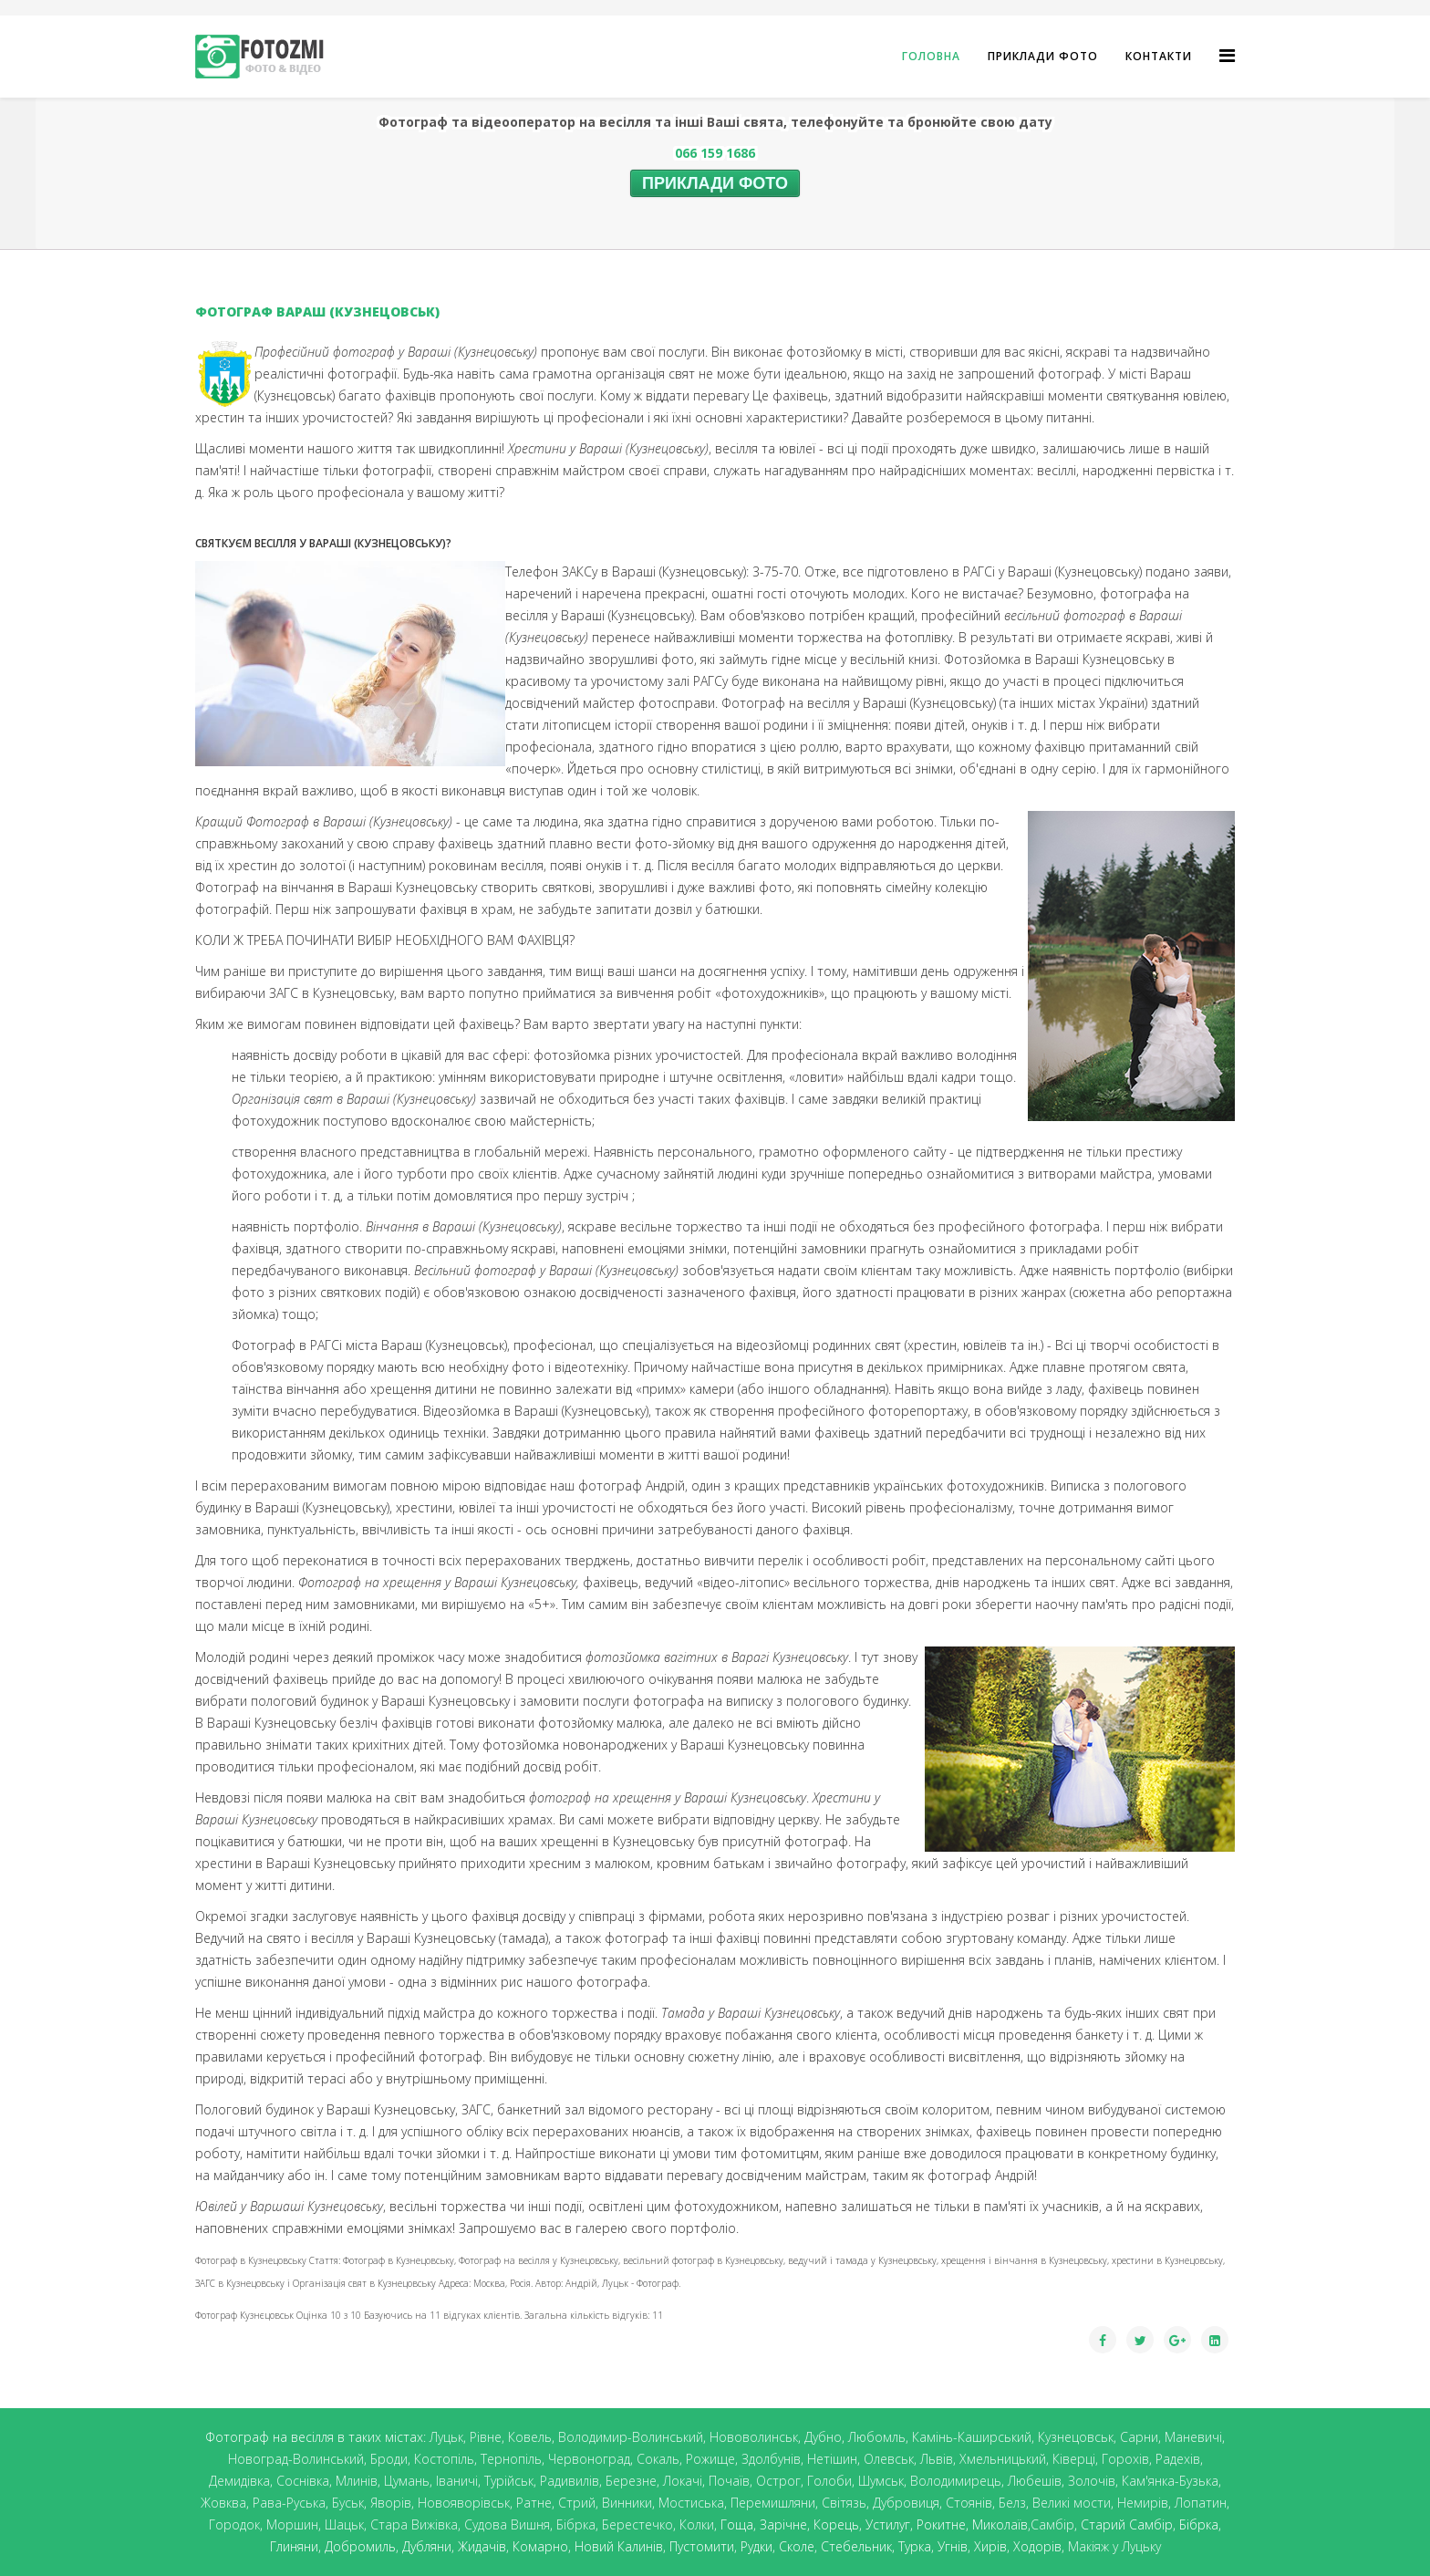 The width and height of the screenshot is (1430, 2576). What do you see at coordinates (823, 2437) in the screenshot?
I see `Дубно` at bounding box center [823, 2437].